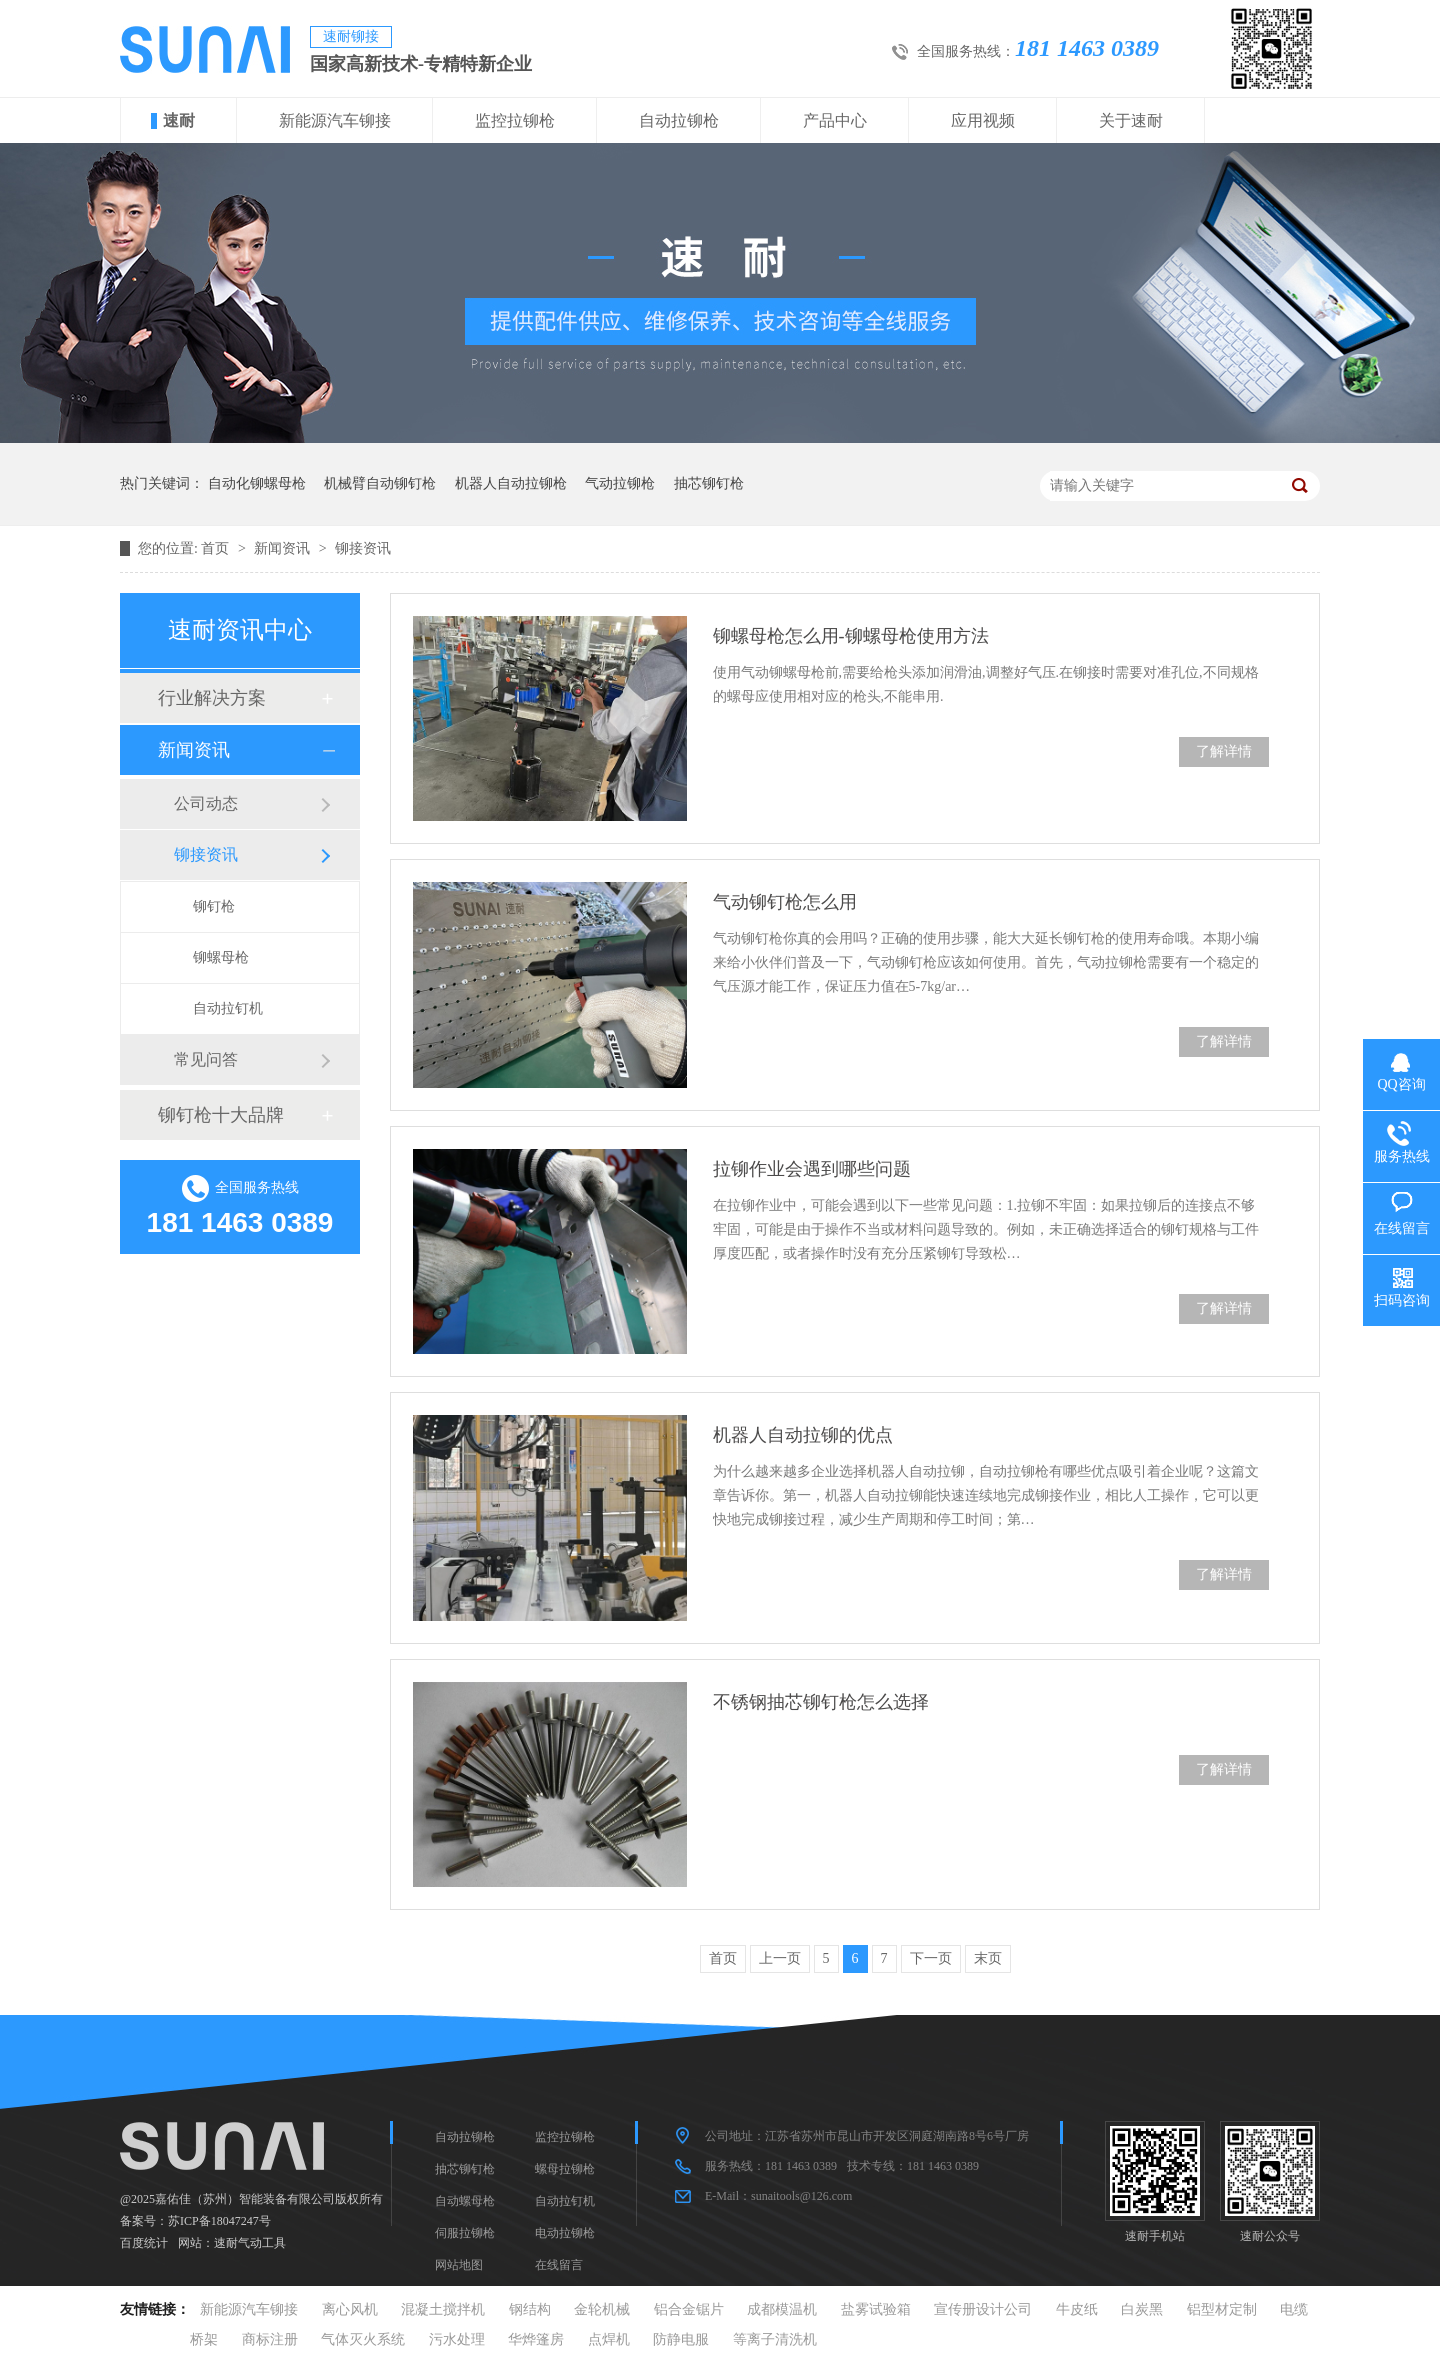 Image resolution: width=1440 pixels, height=2364 pixels. What do you see at coordinates (1142, 2309) in the screenshot?
I see `白炭黑` at bounding box center [1142, 2309].